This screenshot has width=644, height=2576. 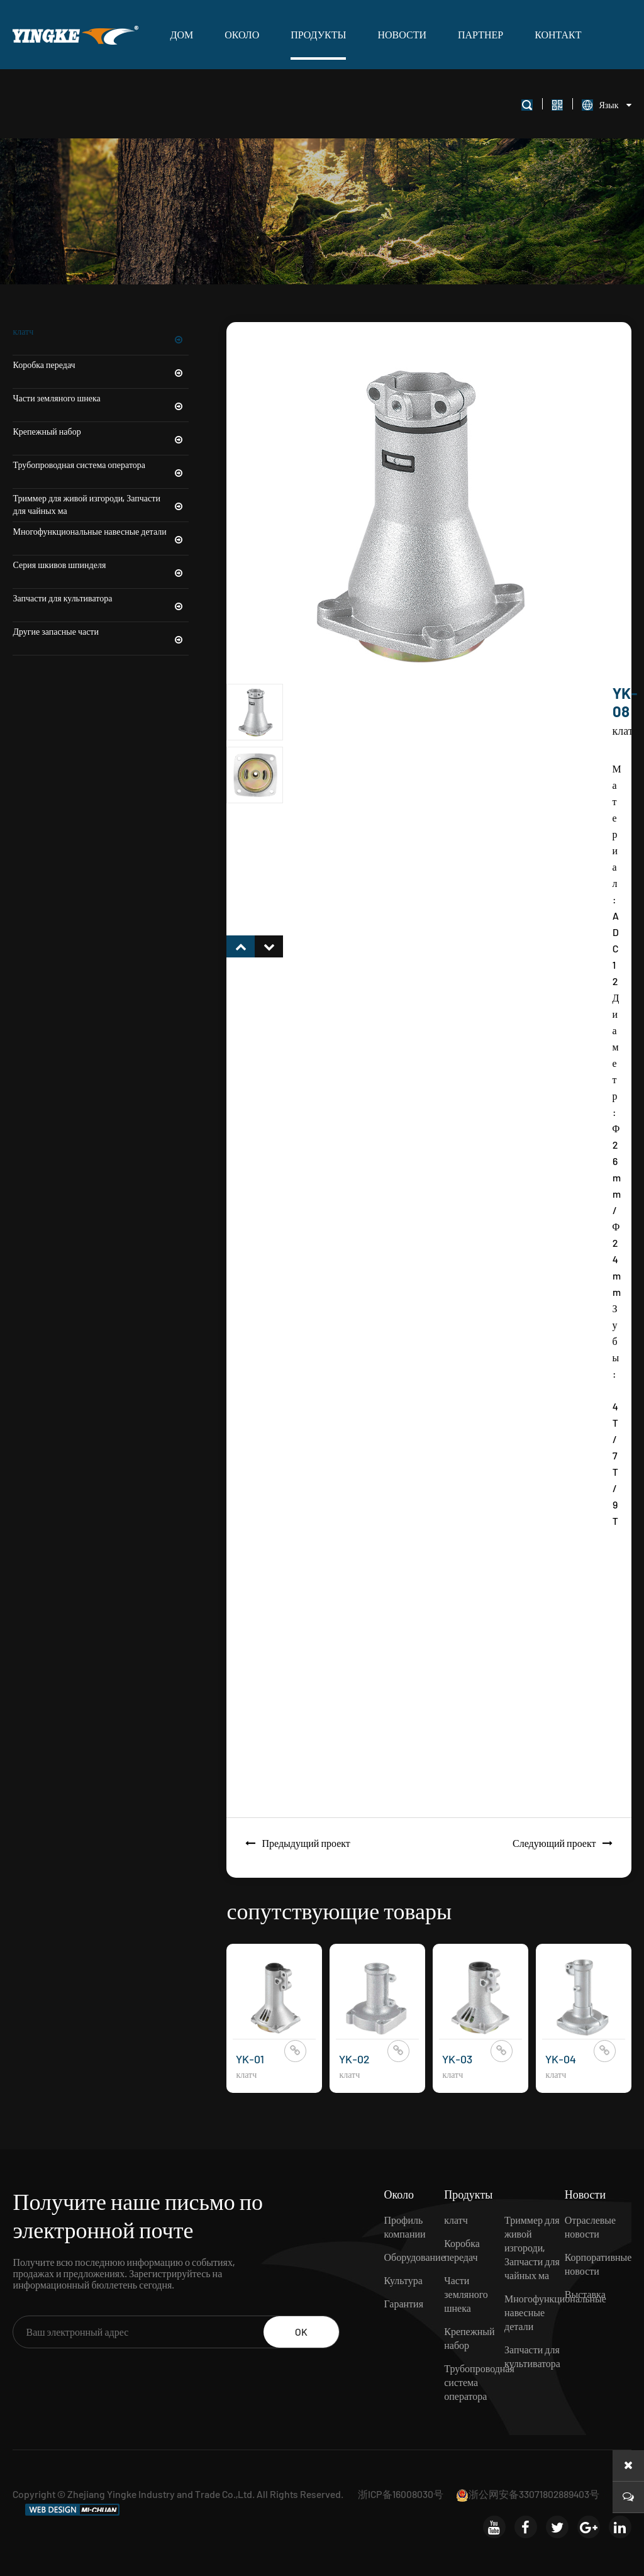 I want to click on Около, so click(x=242, y=34).